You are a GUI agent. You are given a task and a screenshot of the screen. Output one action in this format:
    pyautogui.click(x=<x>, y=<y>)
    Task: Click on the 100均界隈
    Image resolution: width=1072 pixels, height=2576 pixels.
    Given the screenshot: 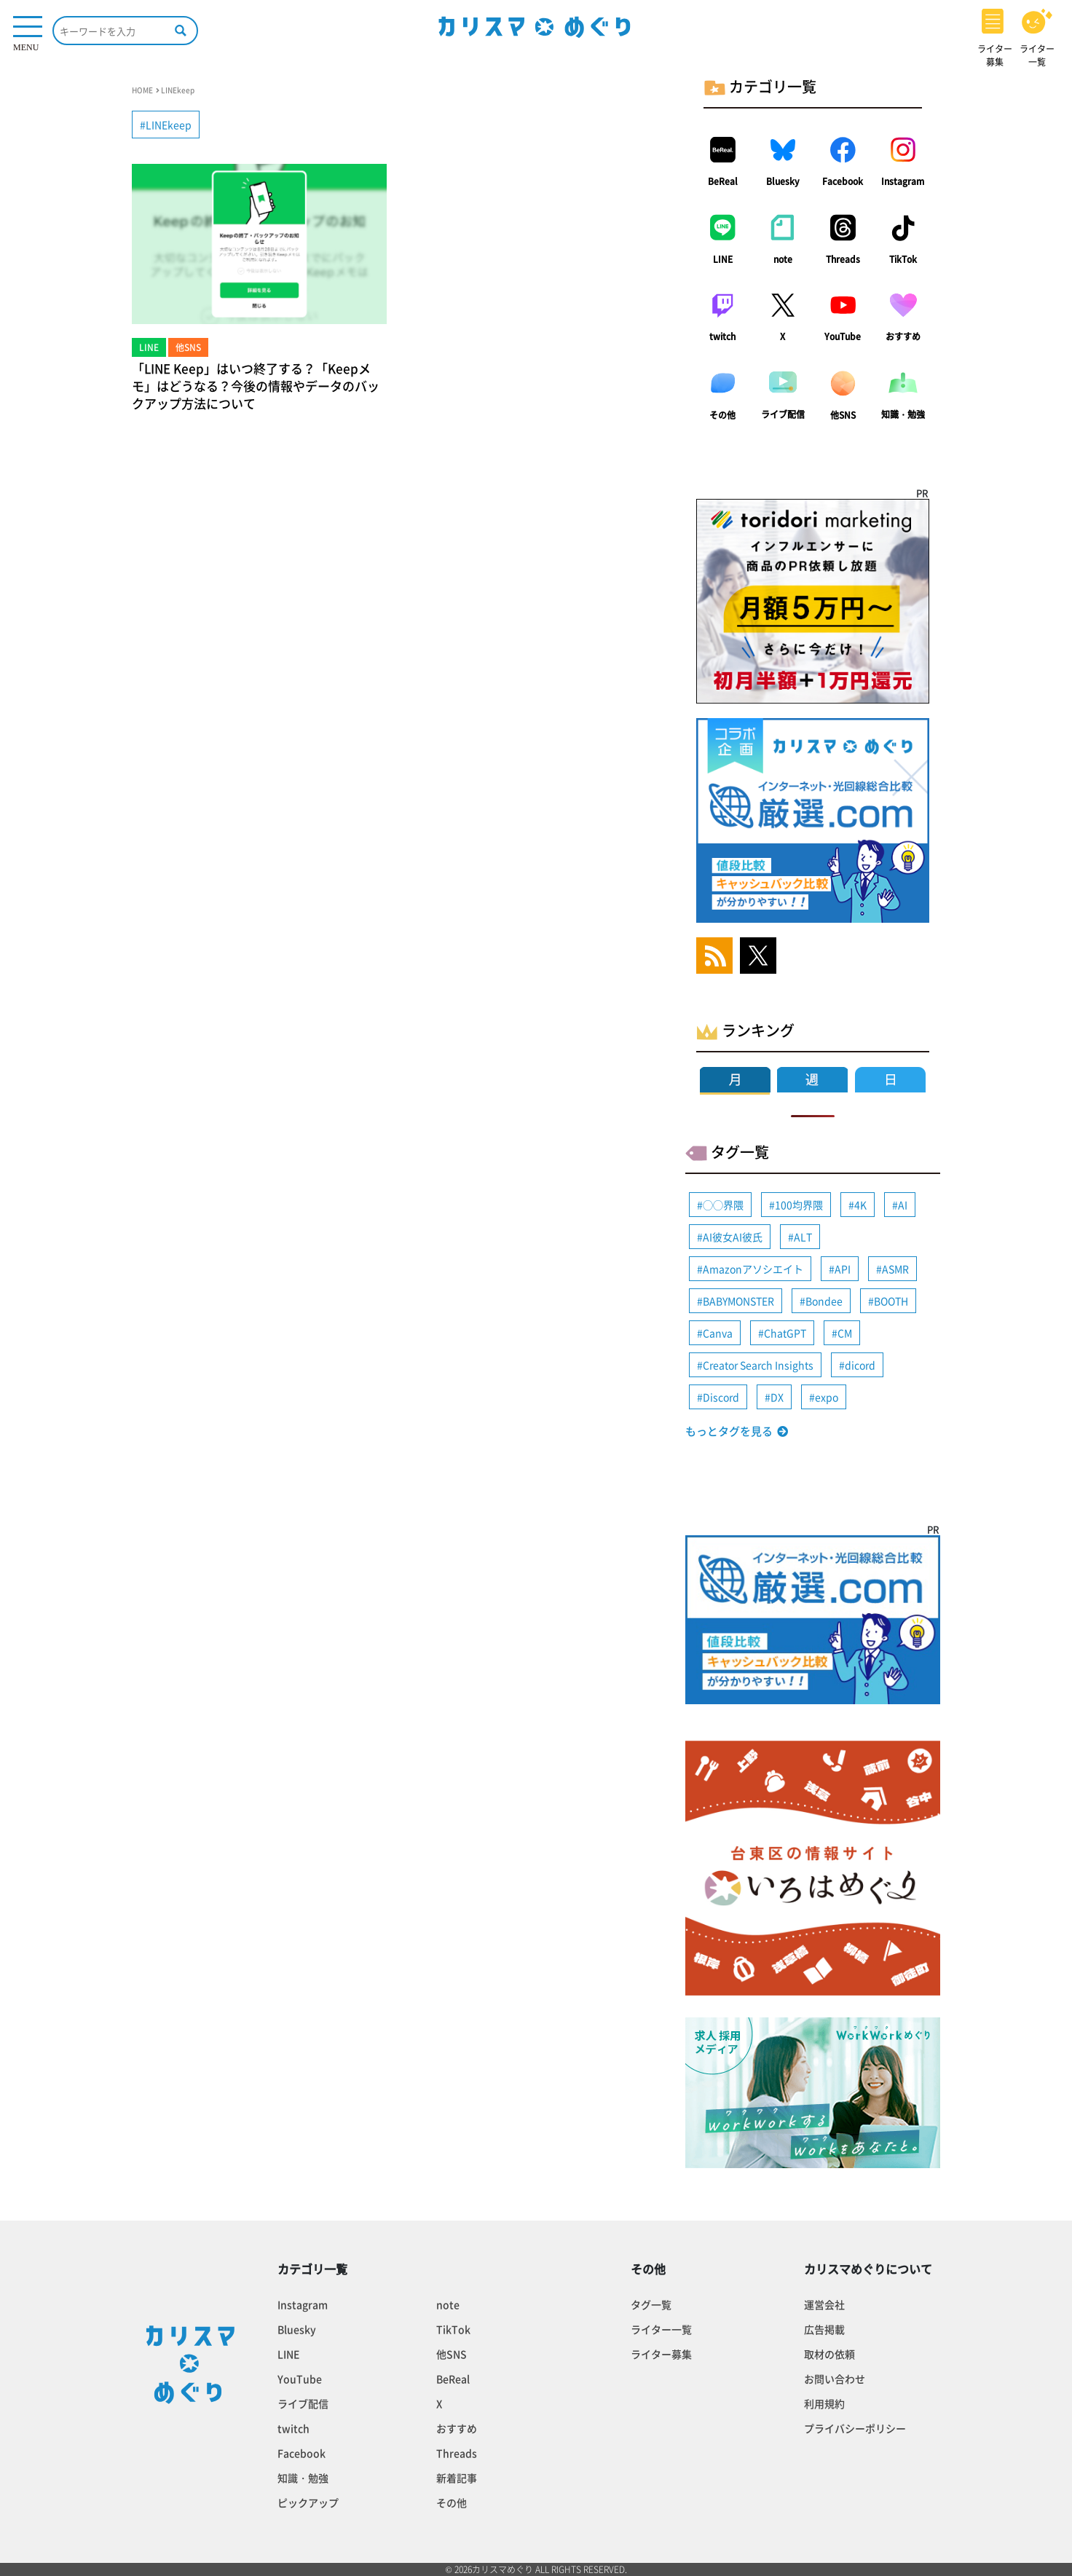 What is the action you would take?
    pyautogui.click(x=799, y=1204)
    